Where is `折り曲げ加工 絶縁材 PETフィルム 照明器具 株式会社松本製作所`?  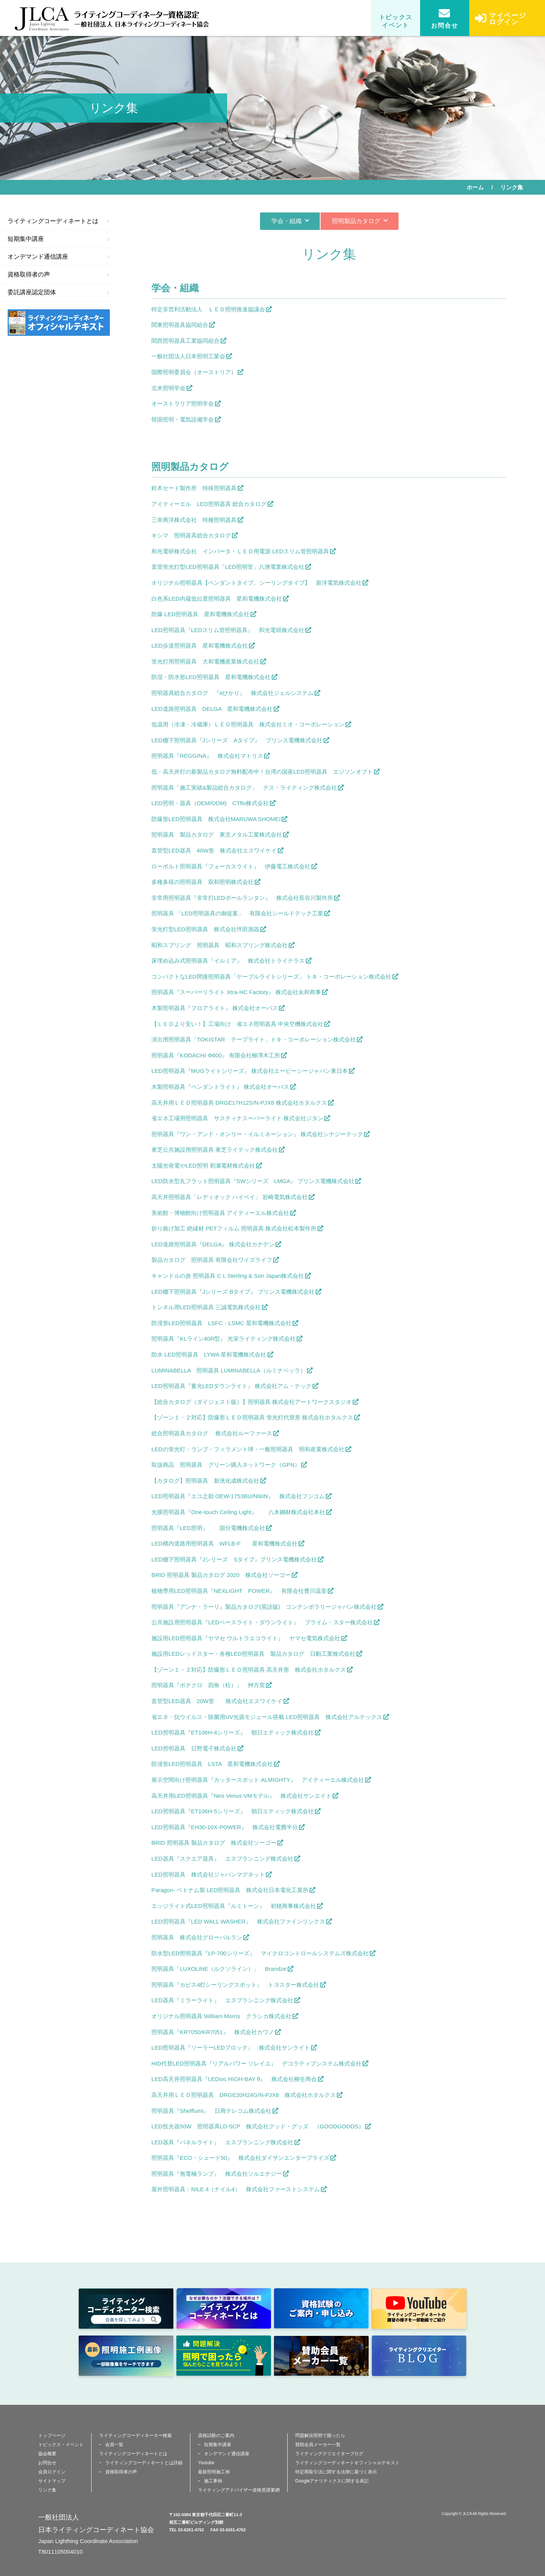 折り曲げ加工 絶縁材 PETフィルム 照明器具 株式会社松本製作所 is located at coordinates (233, 1228).